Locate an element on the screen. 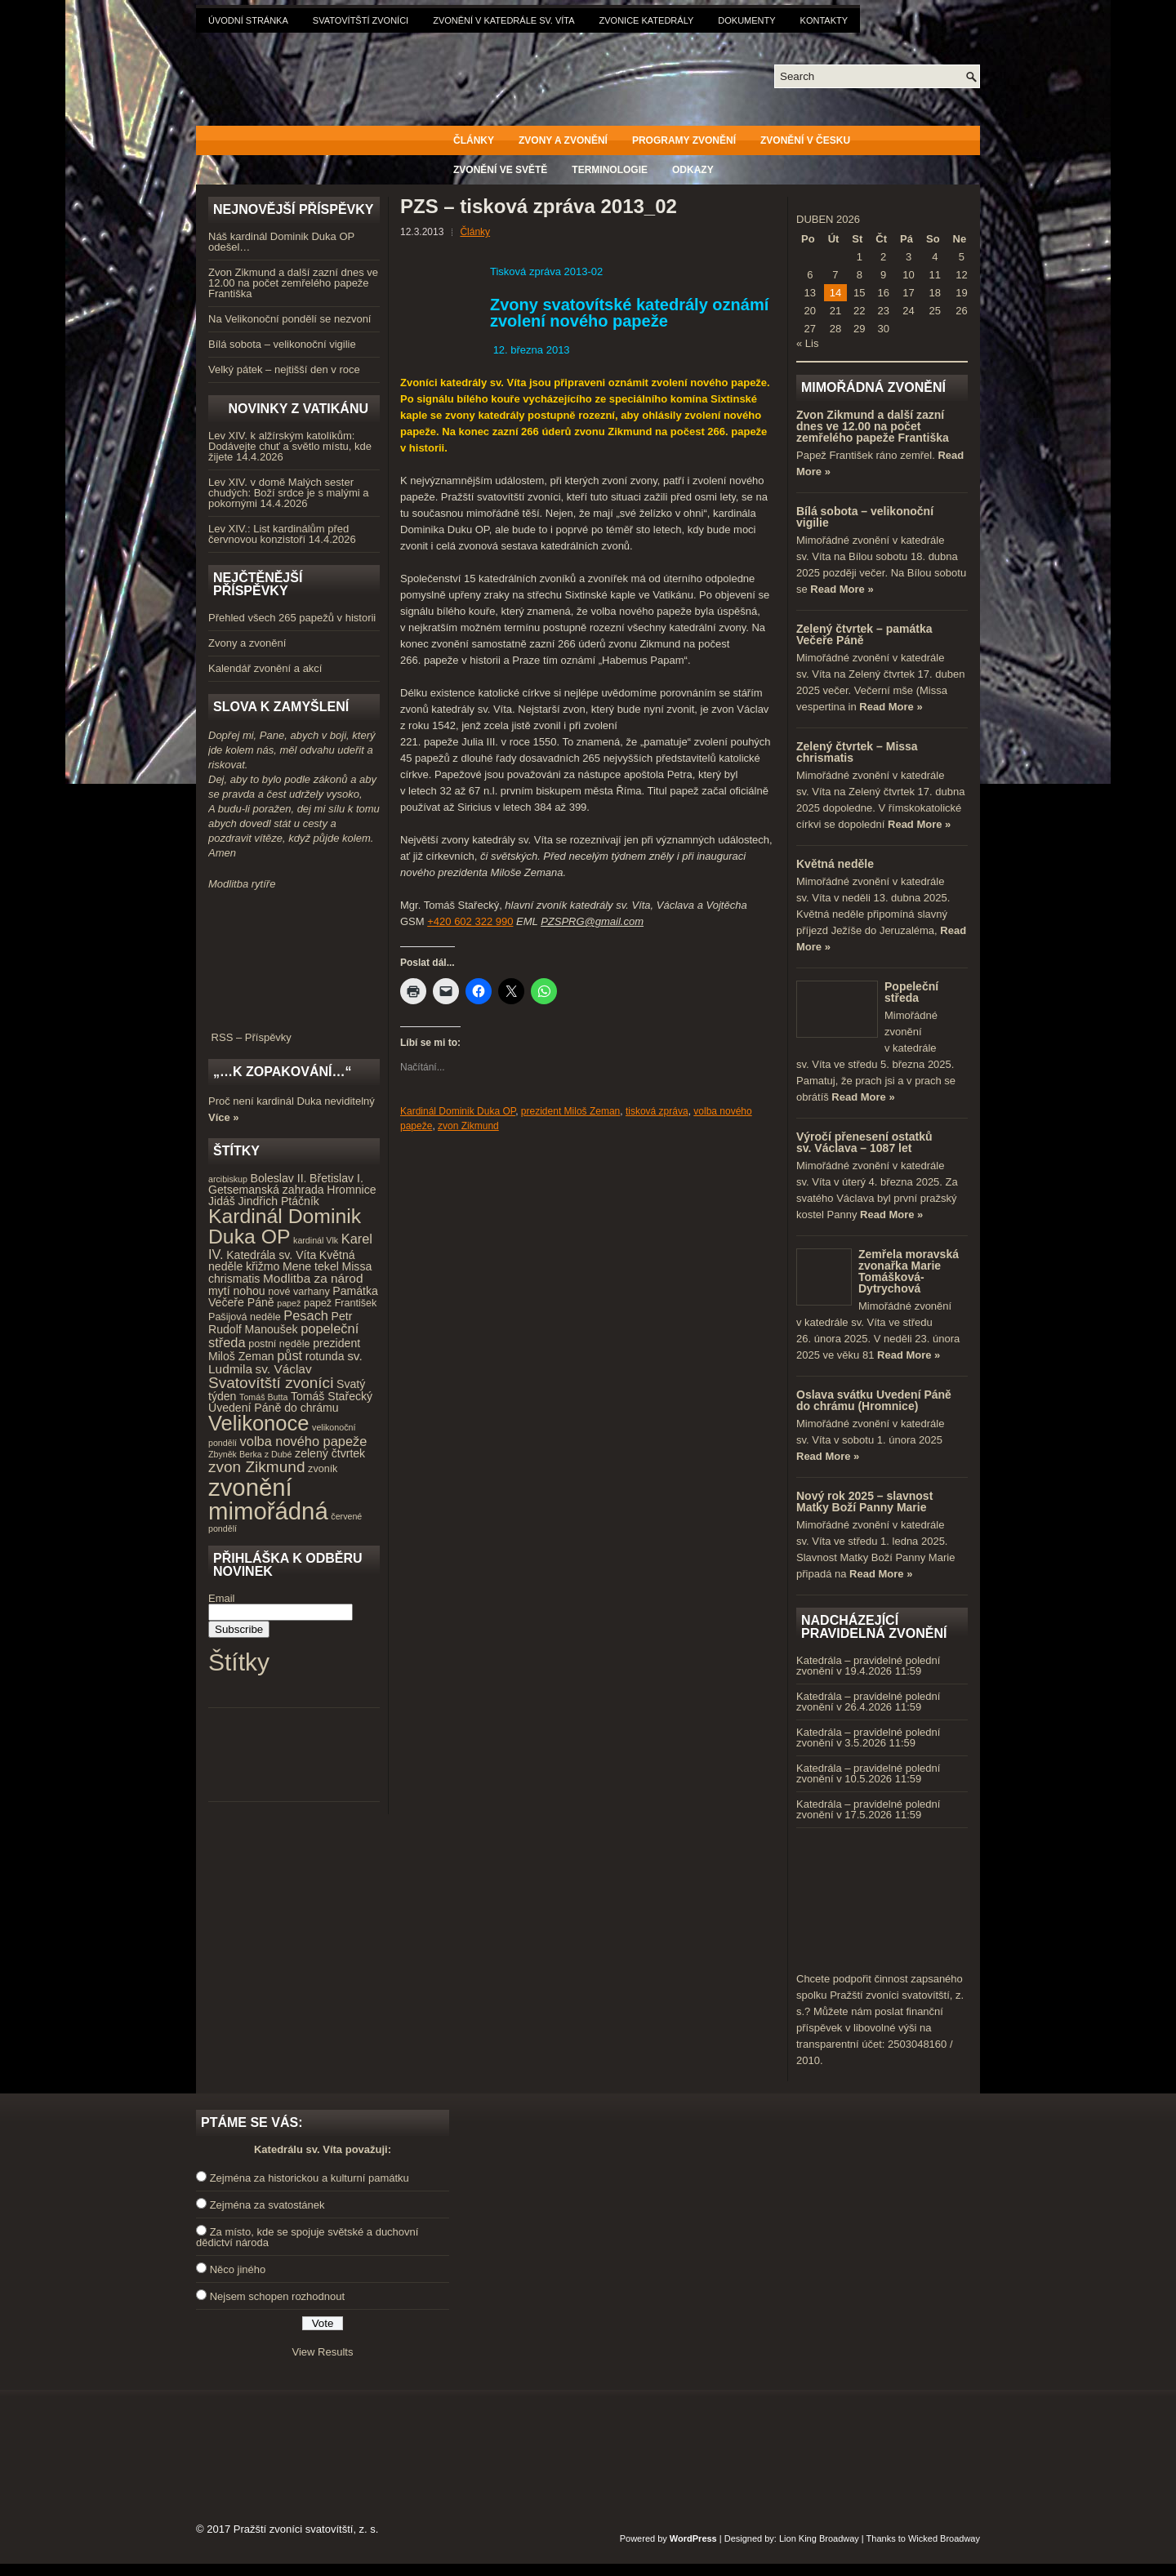  +420 602 322 990 is located at coordinates (470, 921).